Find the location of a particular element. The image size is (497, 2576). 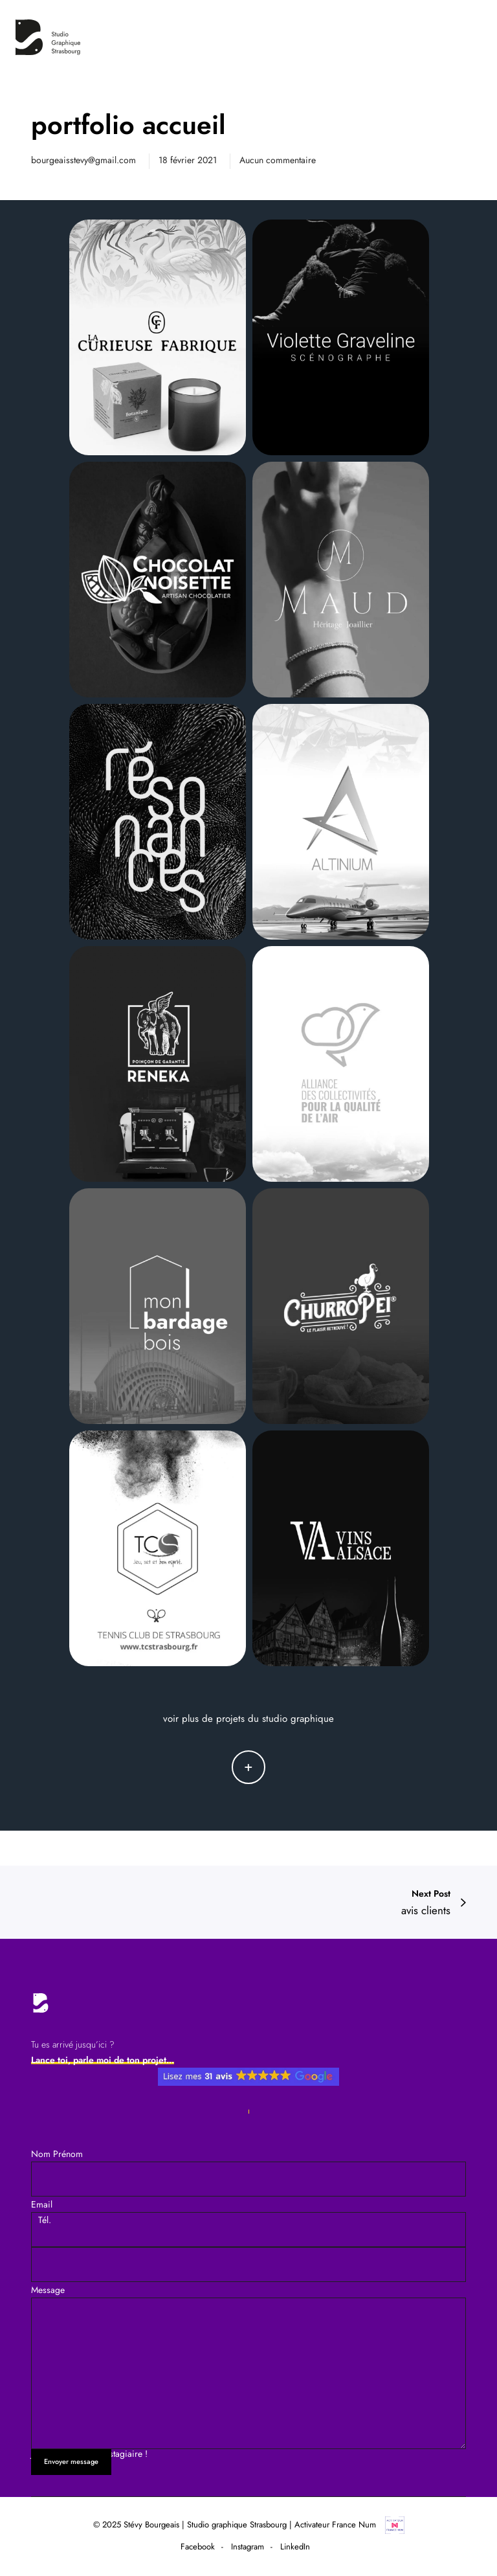

Message is located at coordinates (248, 2366).